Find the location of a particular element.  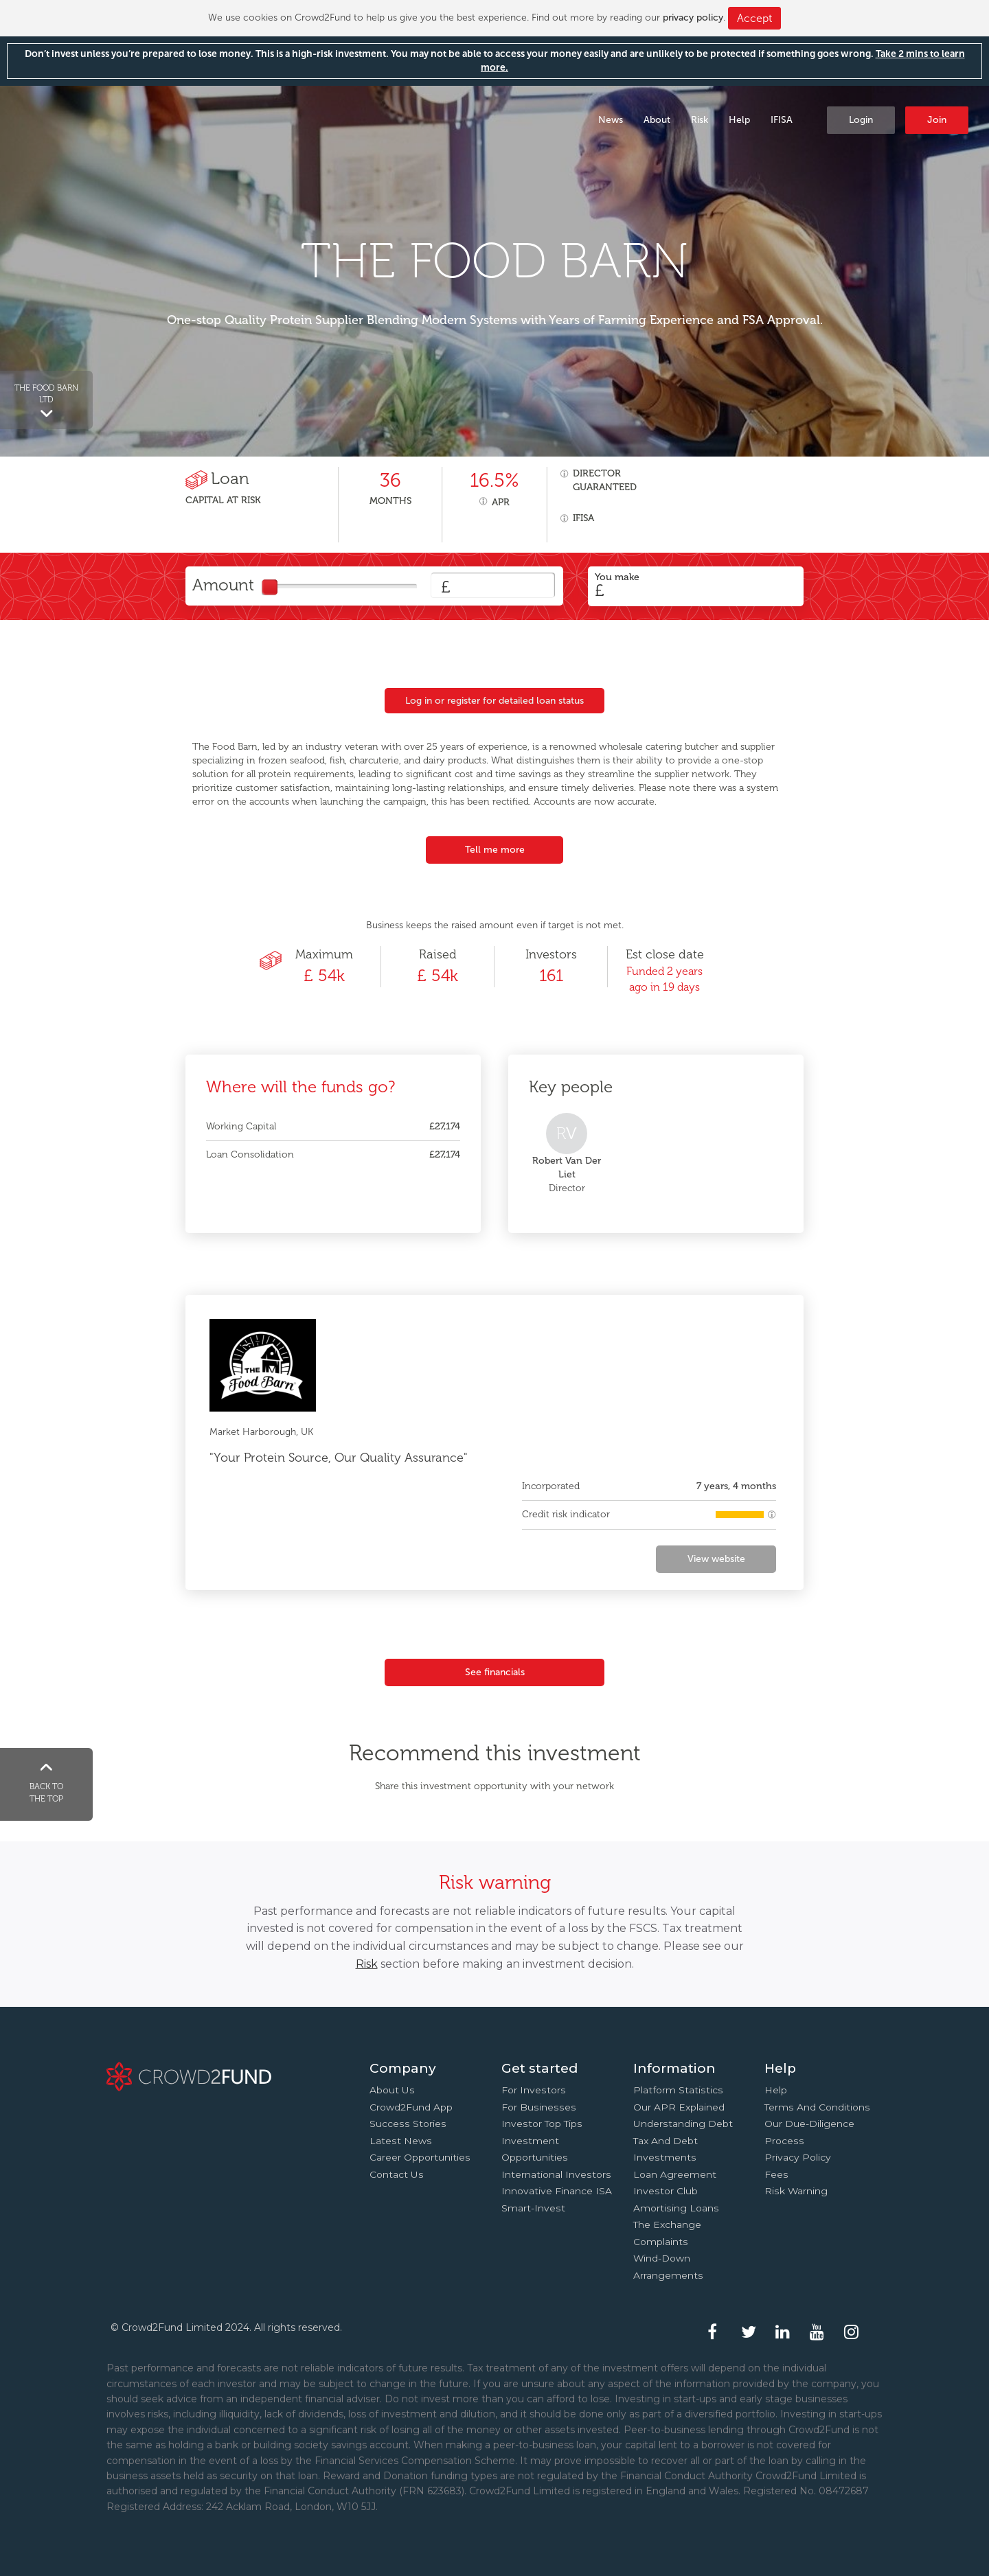

Platform statistics is located at coordinates (678, 2089).